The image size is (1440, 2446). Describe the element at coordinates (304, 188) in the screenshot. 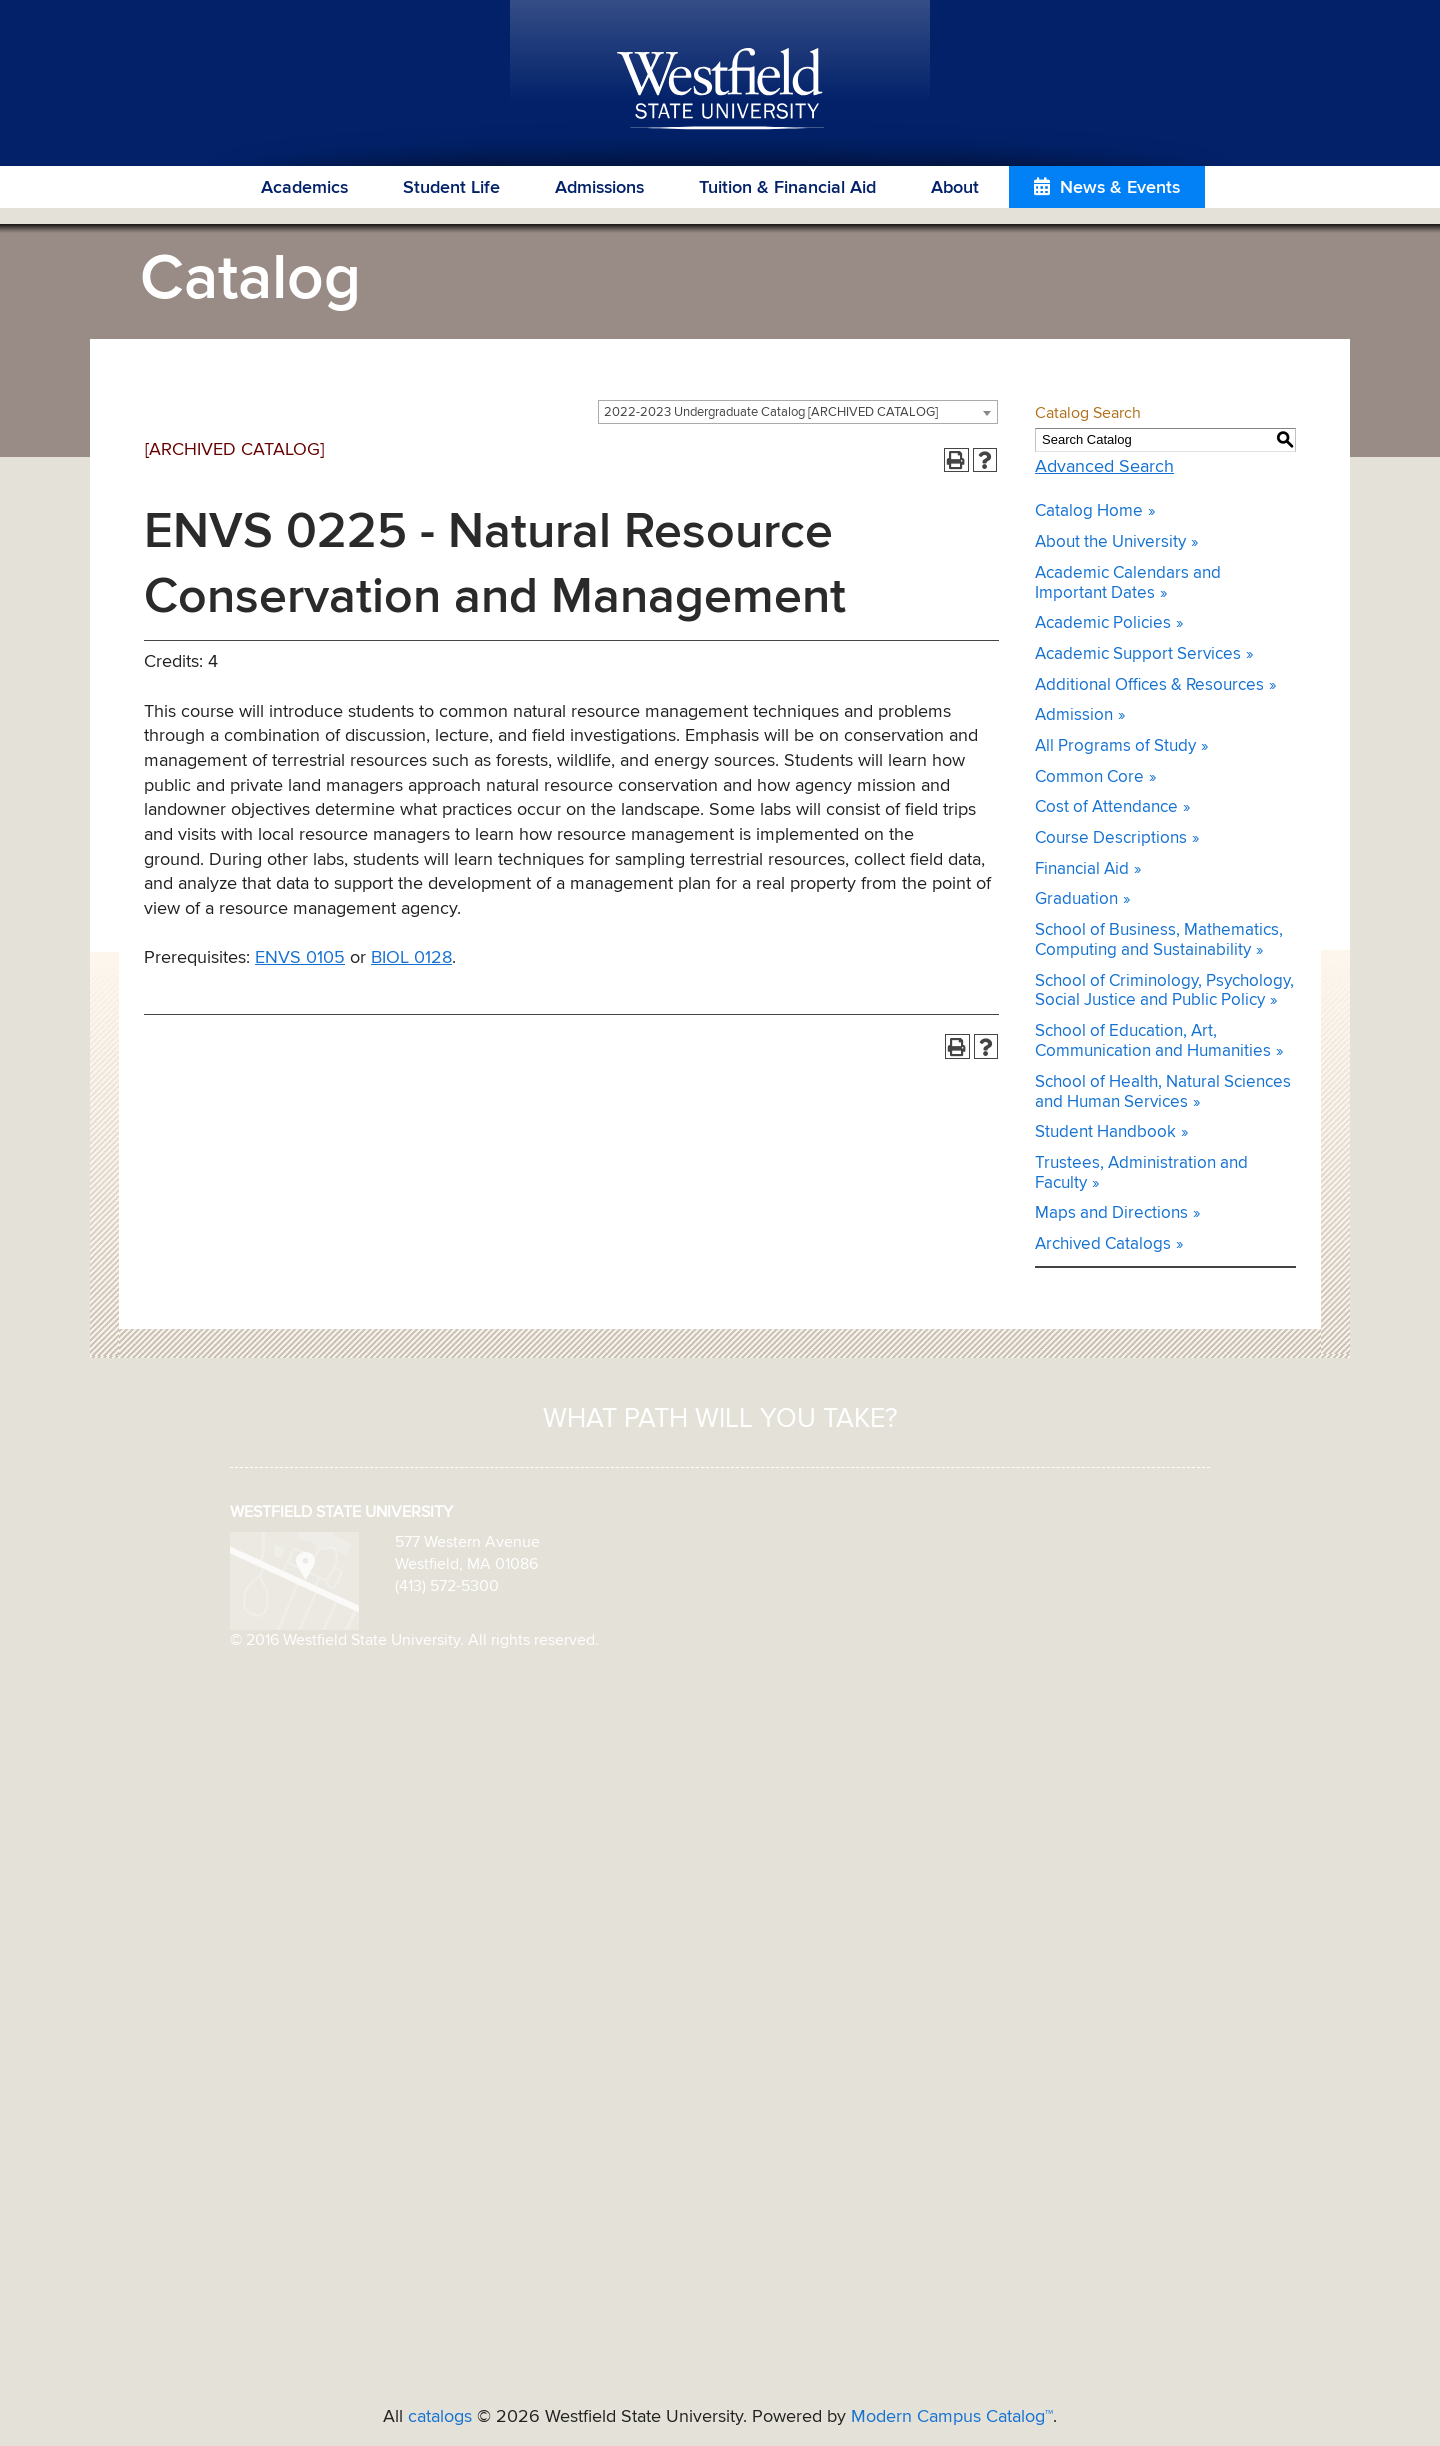

I see `Academics` at that location.